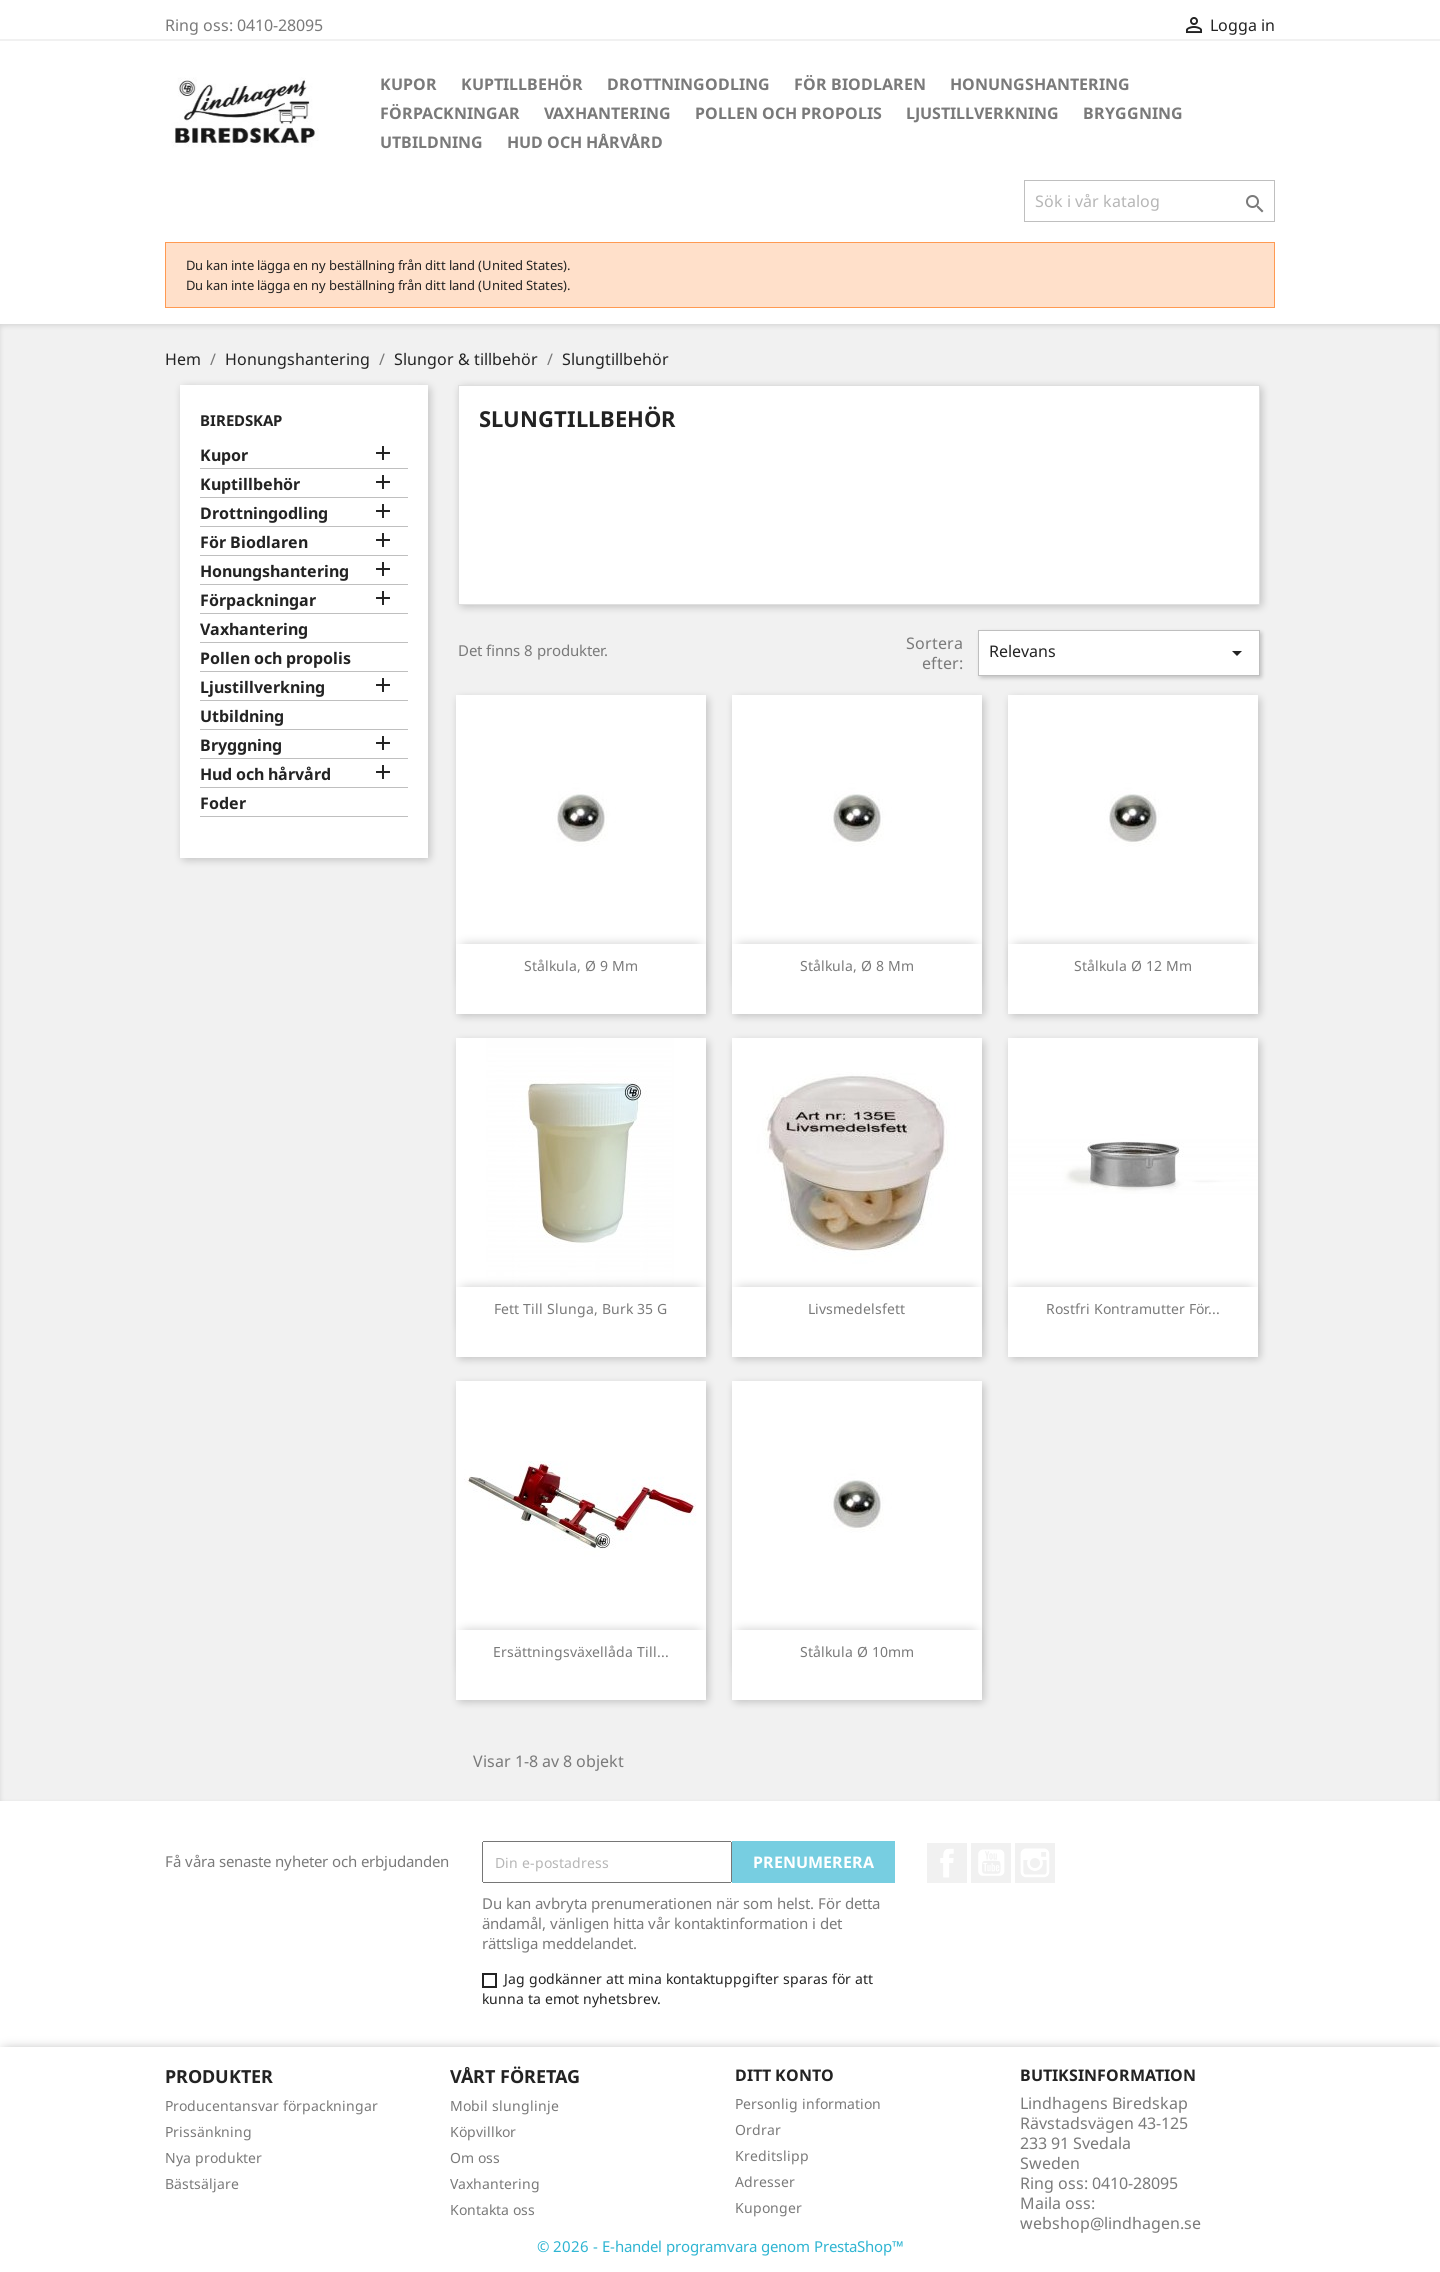  I want to click on Rostfri kontramutter för..., so click(1133, 1308).